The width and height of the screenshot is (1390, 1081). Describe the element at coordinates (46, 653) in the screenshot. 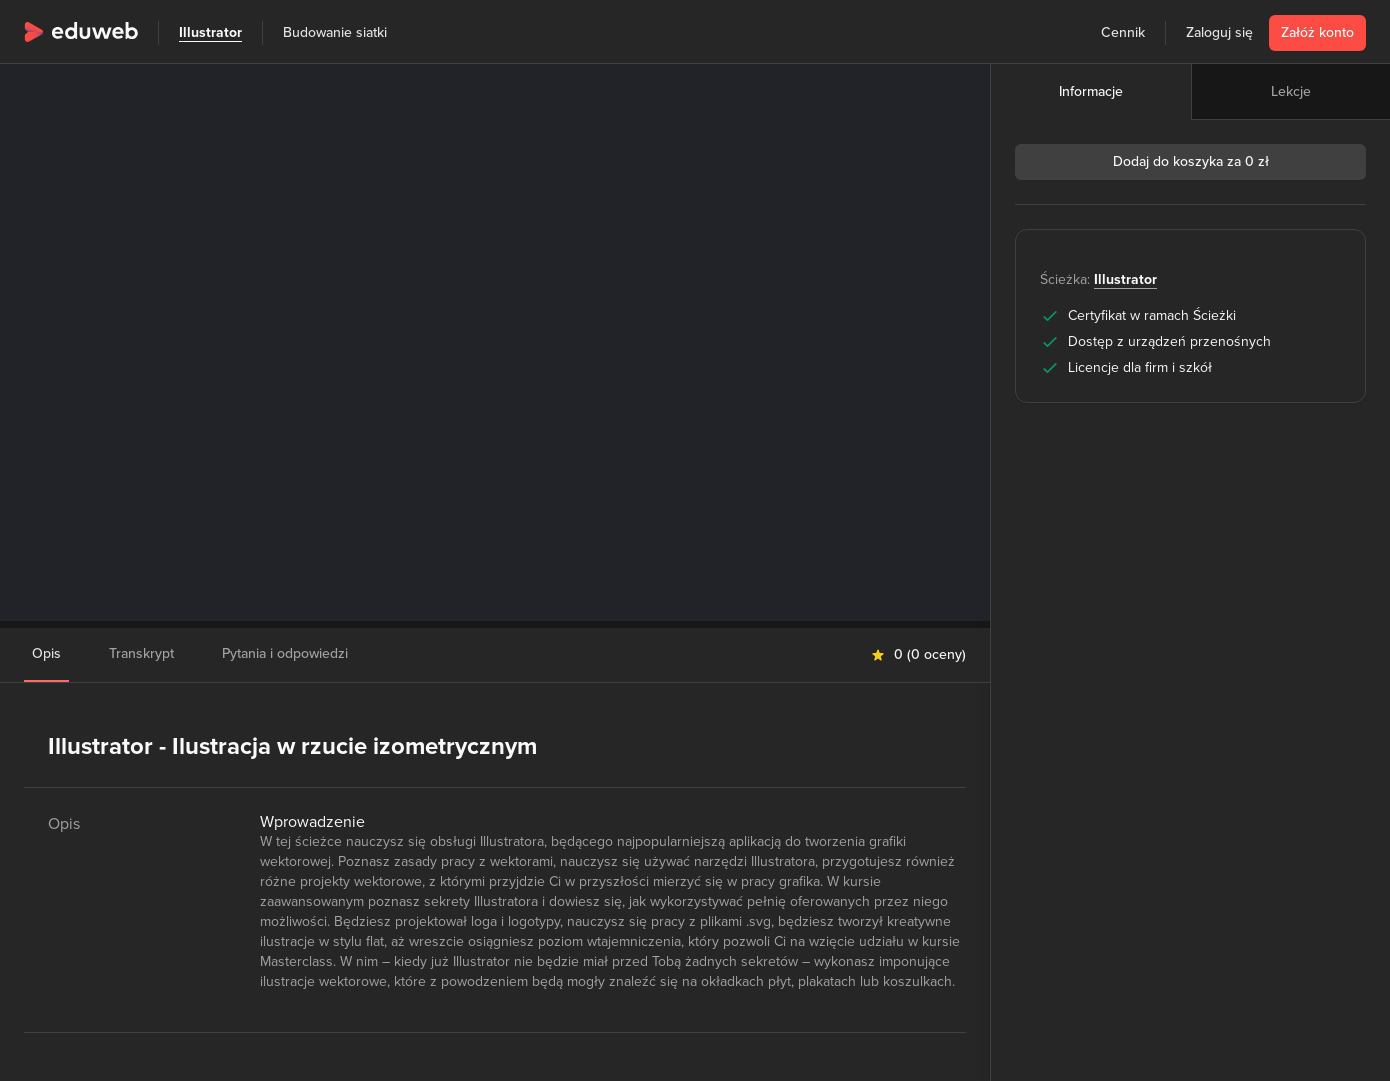

I see `Opis` at that location.